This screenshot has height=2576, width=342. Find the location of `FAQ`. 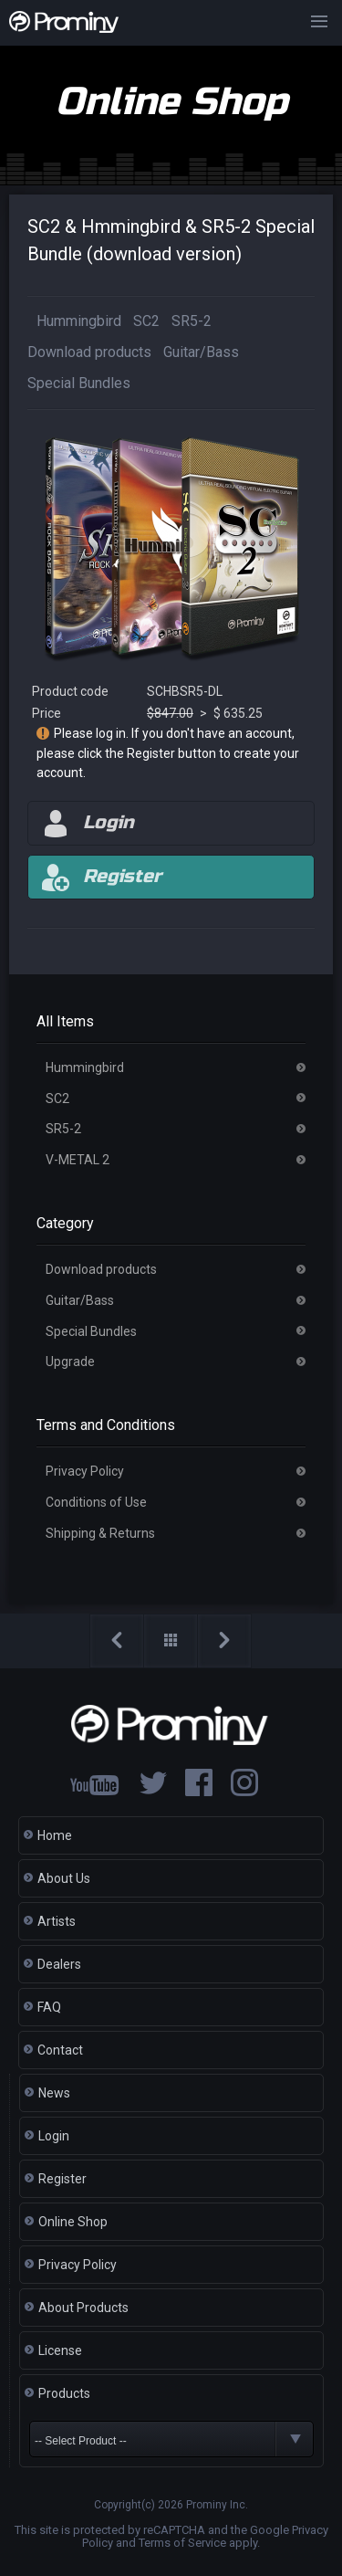

FAQ is located at coordinates (49, 2007).